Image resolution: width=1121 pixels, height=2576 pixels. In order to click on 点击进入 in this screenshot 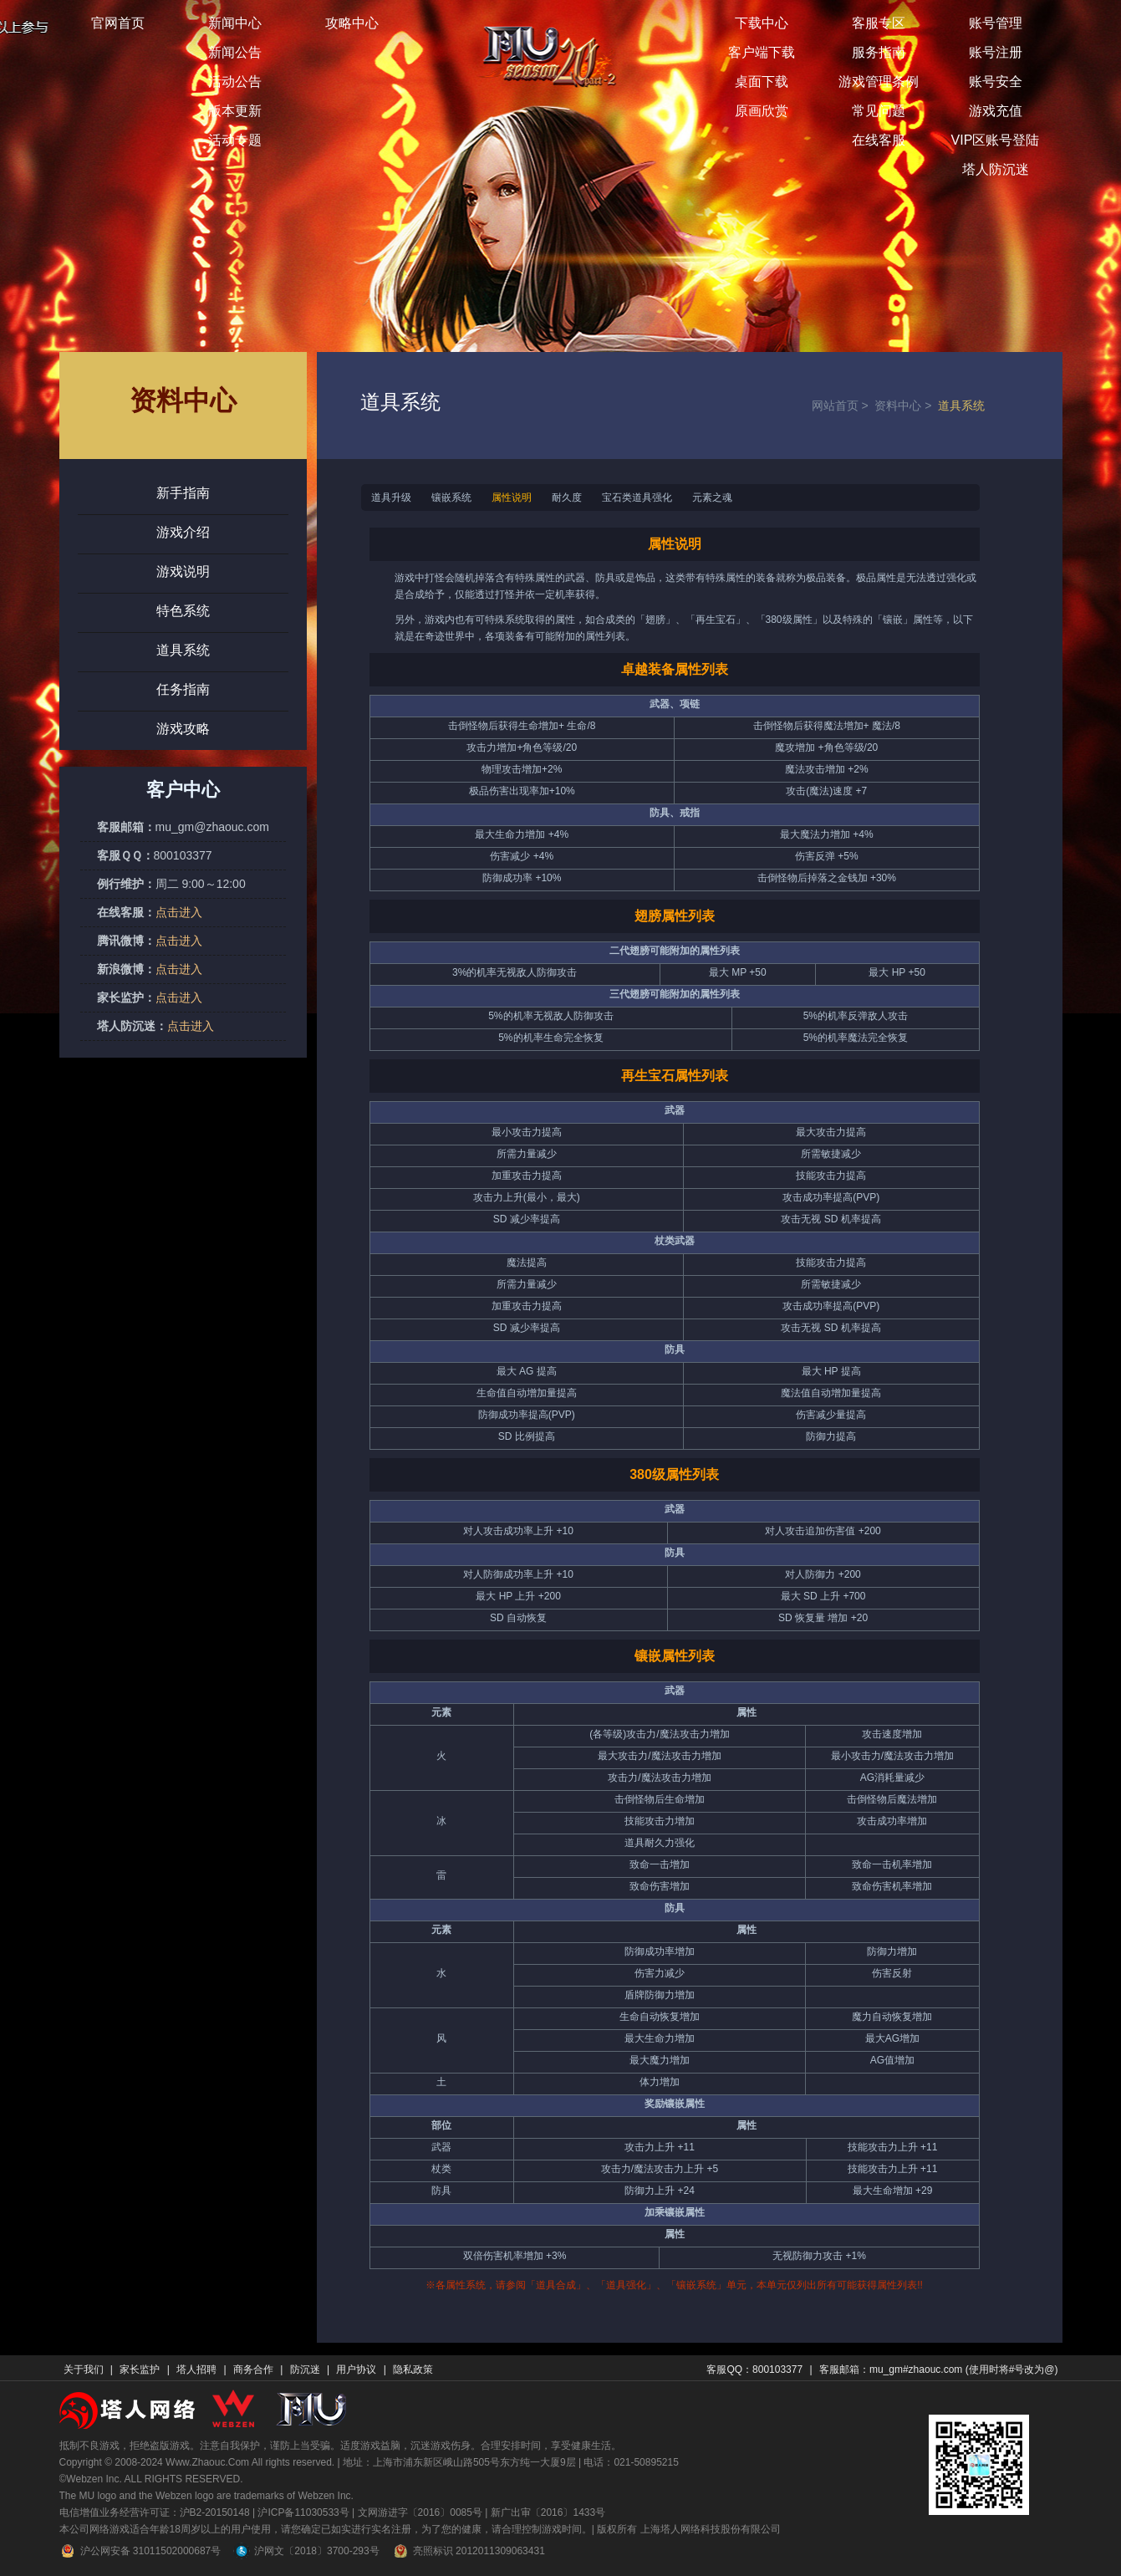, I will do `click(178, 912)`.